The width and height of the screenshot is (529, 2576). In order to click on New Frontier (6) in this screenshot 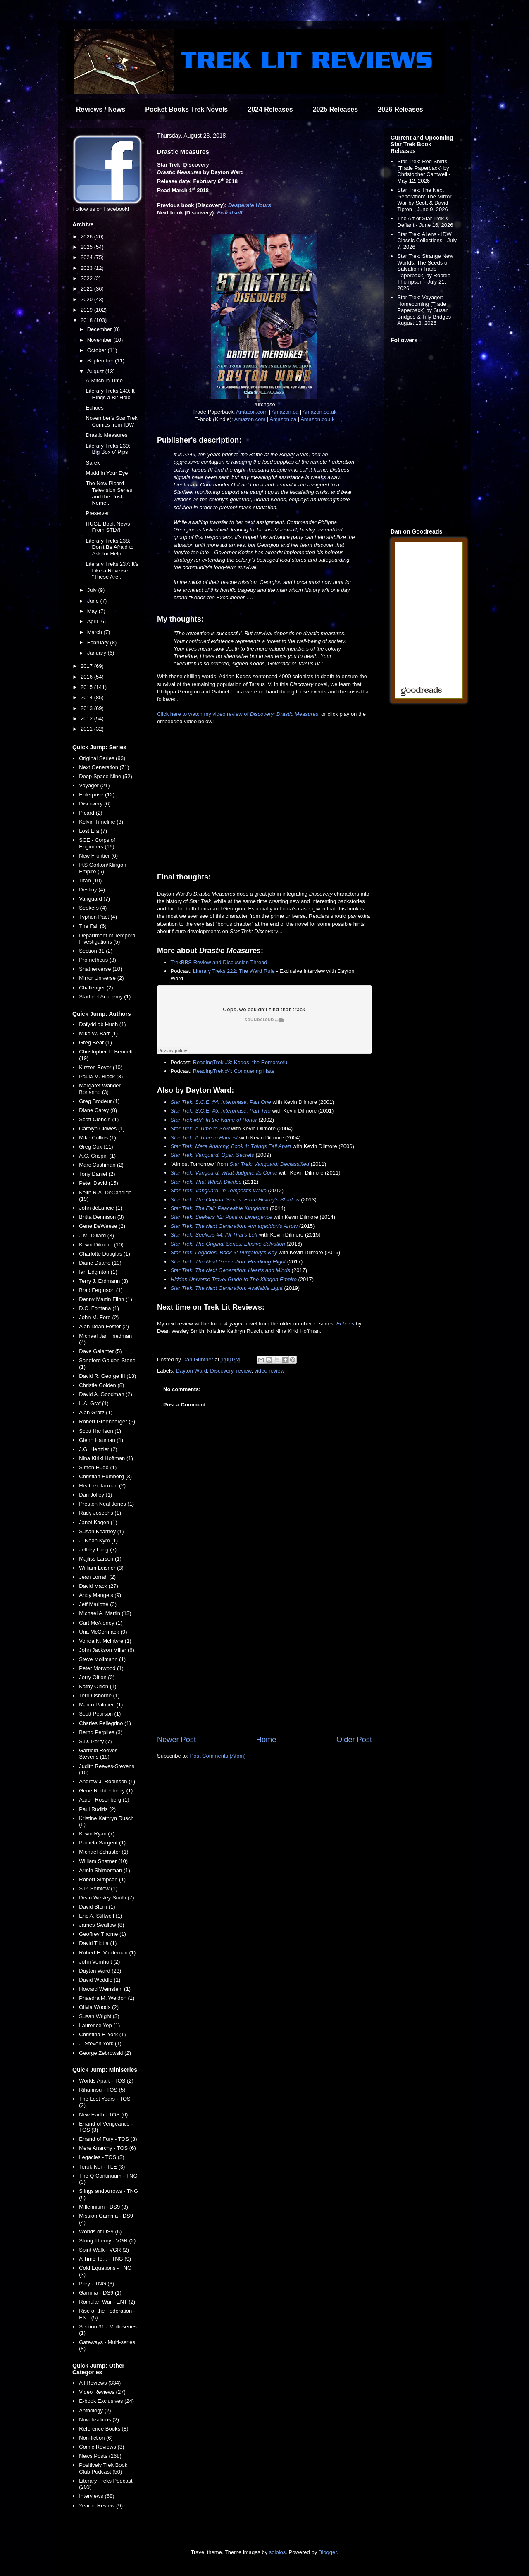, I will do `click(98, 856)`.